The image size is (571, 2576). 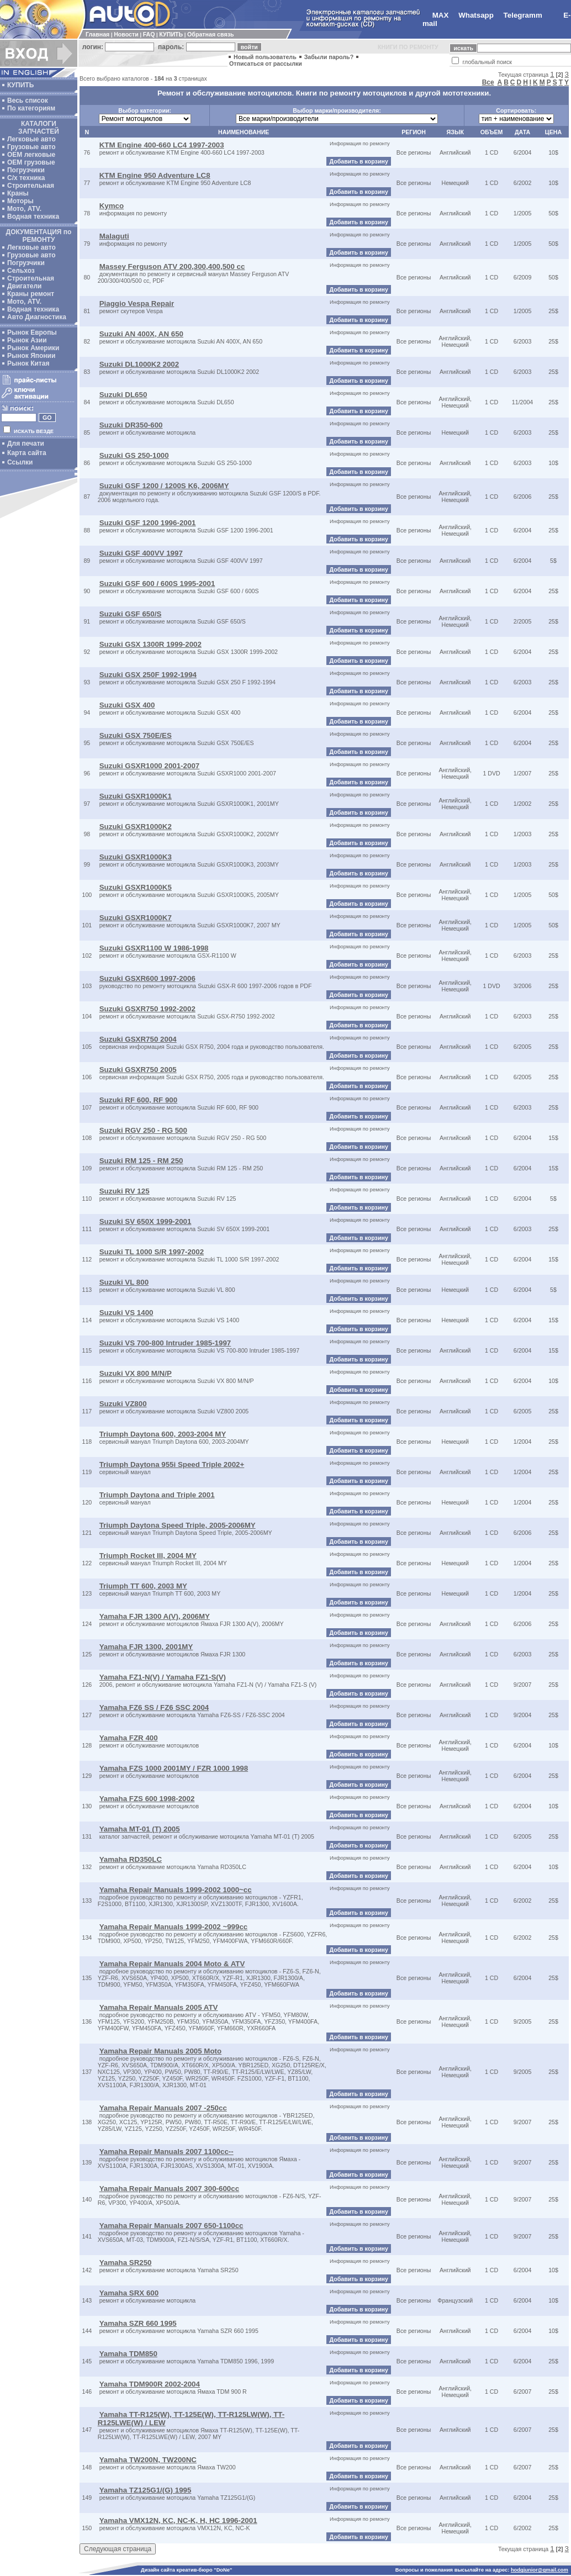 What do you see at coordinates (149, 34) in the screenshot?
I see `FAQ` at bounding box center [149, 34].